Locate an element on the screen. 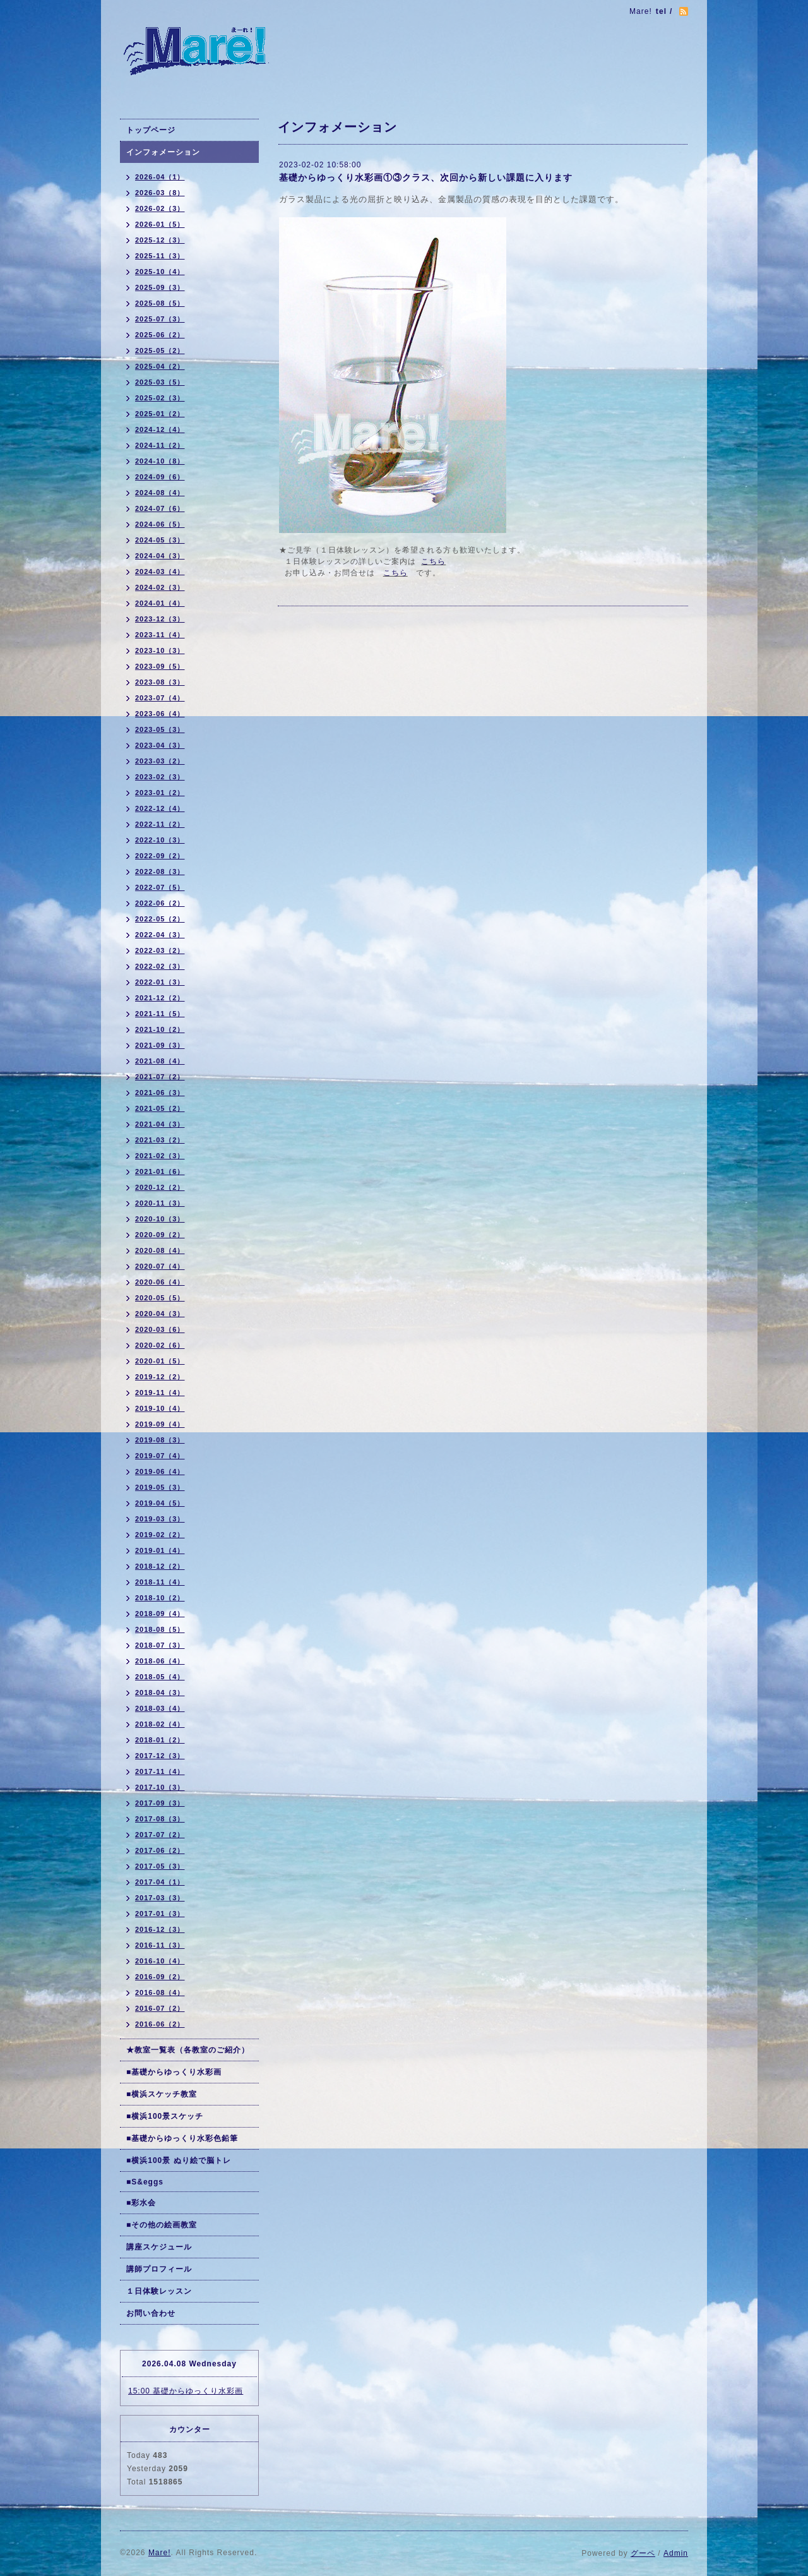  2020-01（5） is located at coordinates (160, 1361).